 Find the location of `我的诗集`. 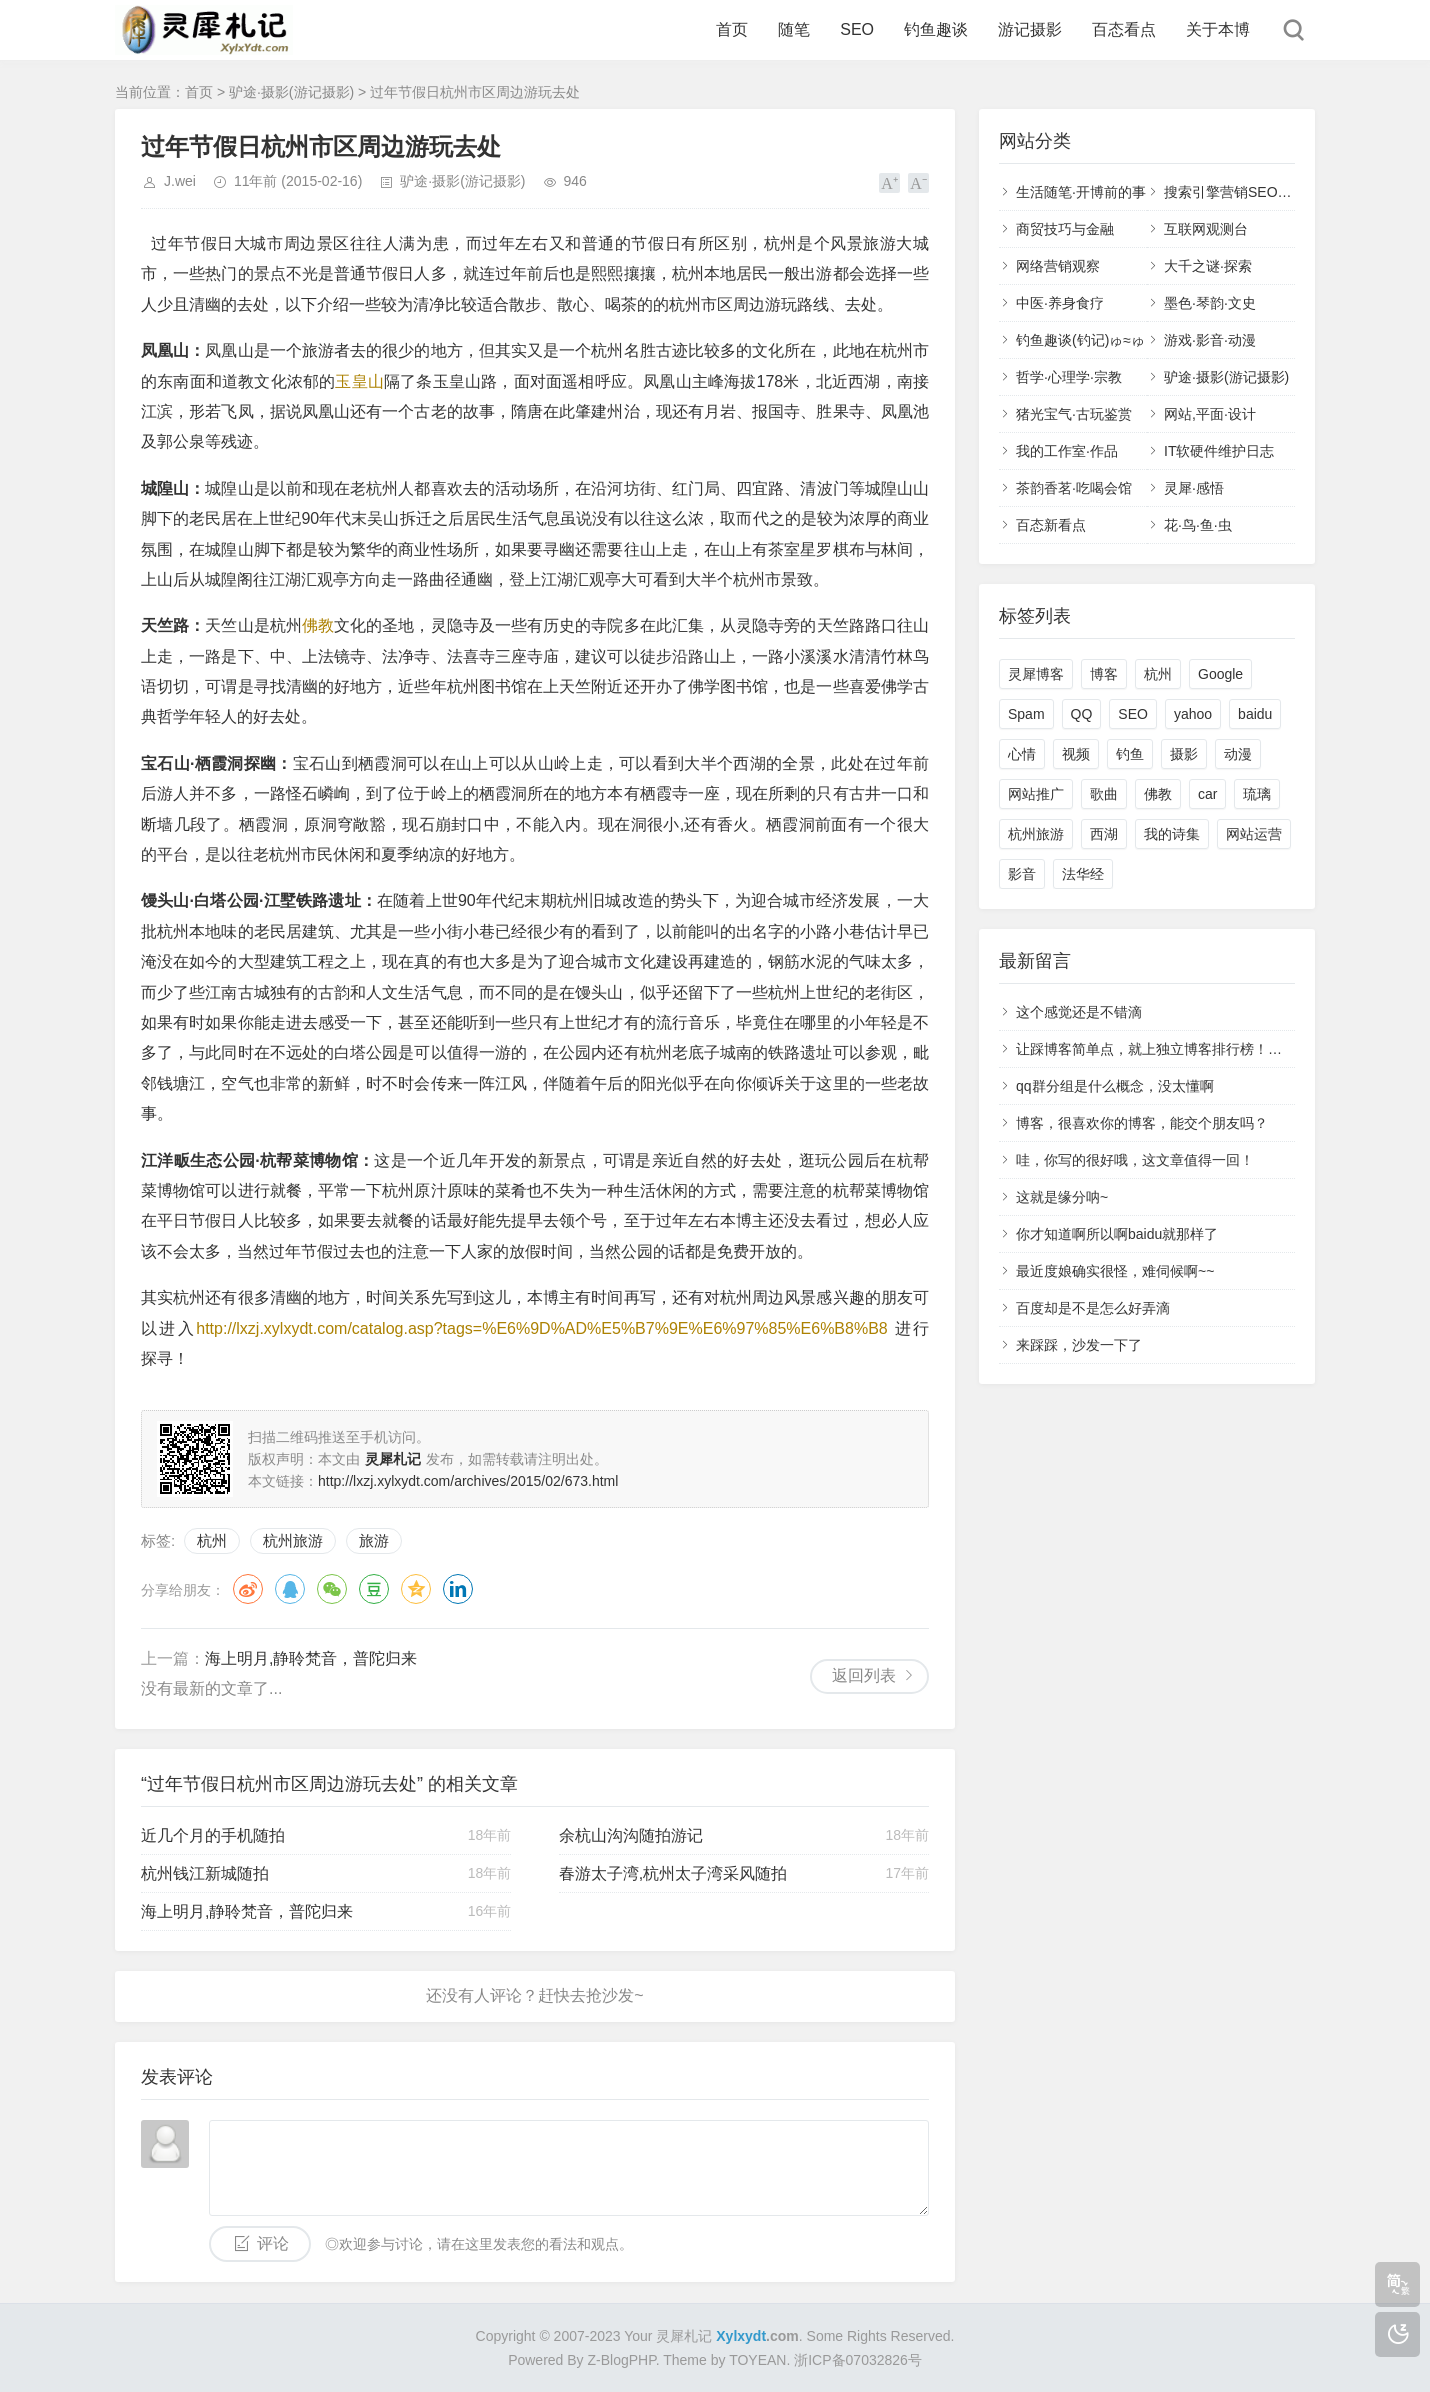

我的诗集 is located at coordinates (1172, 834).